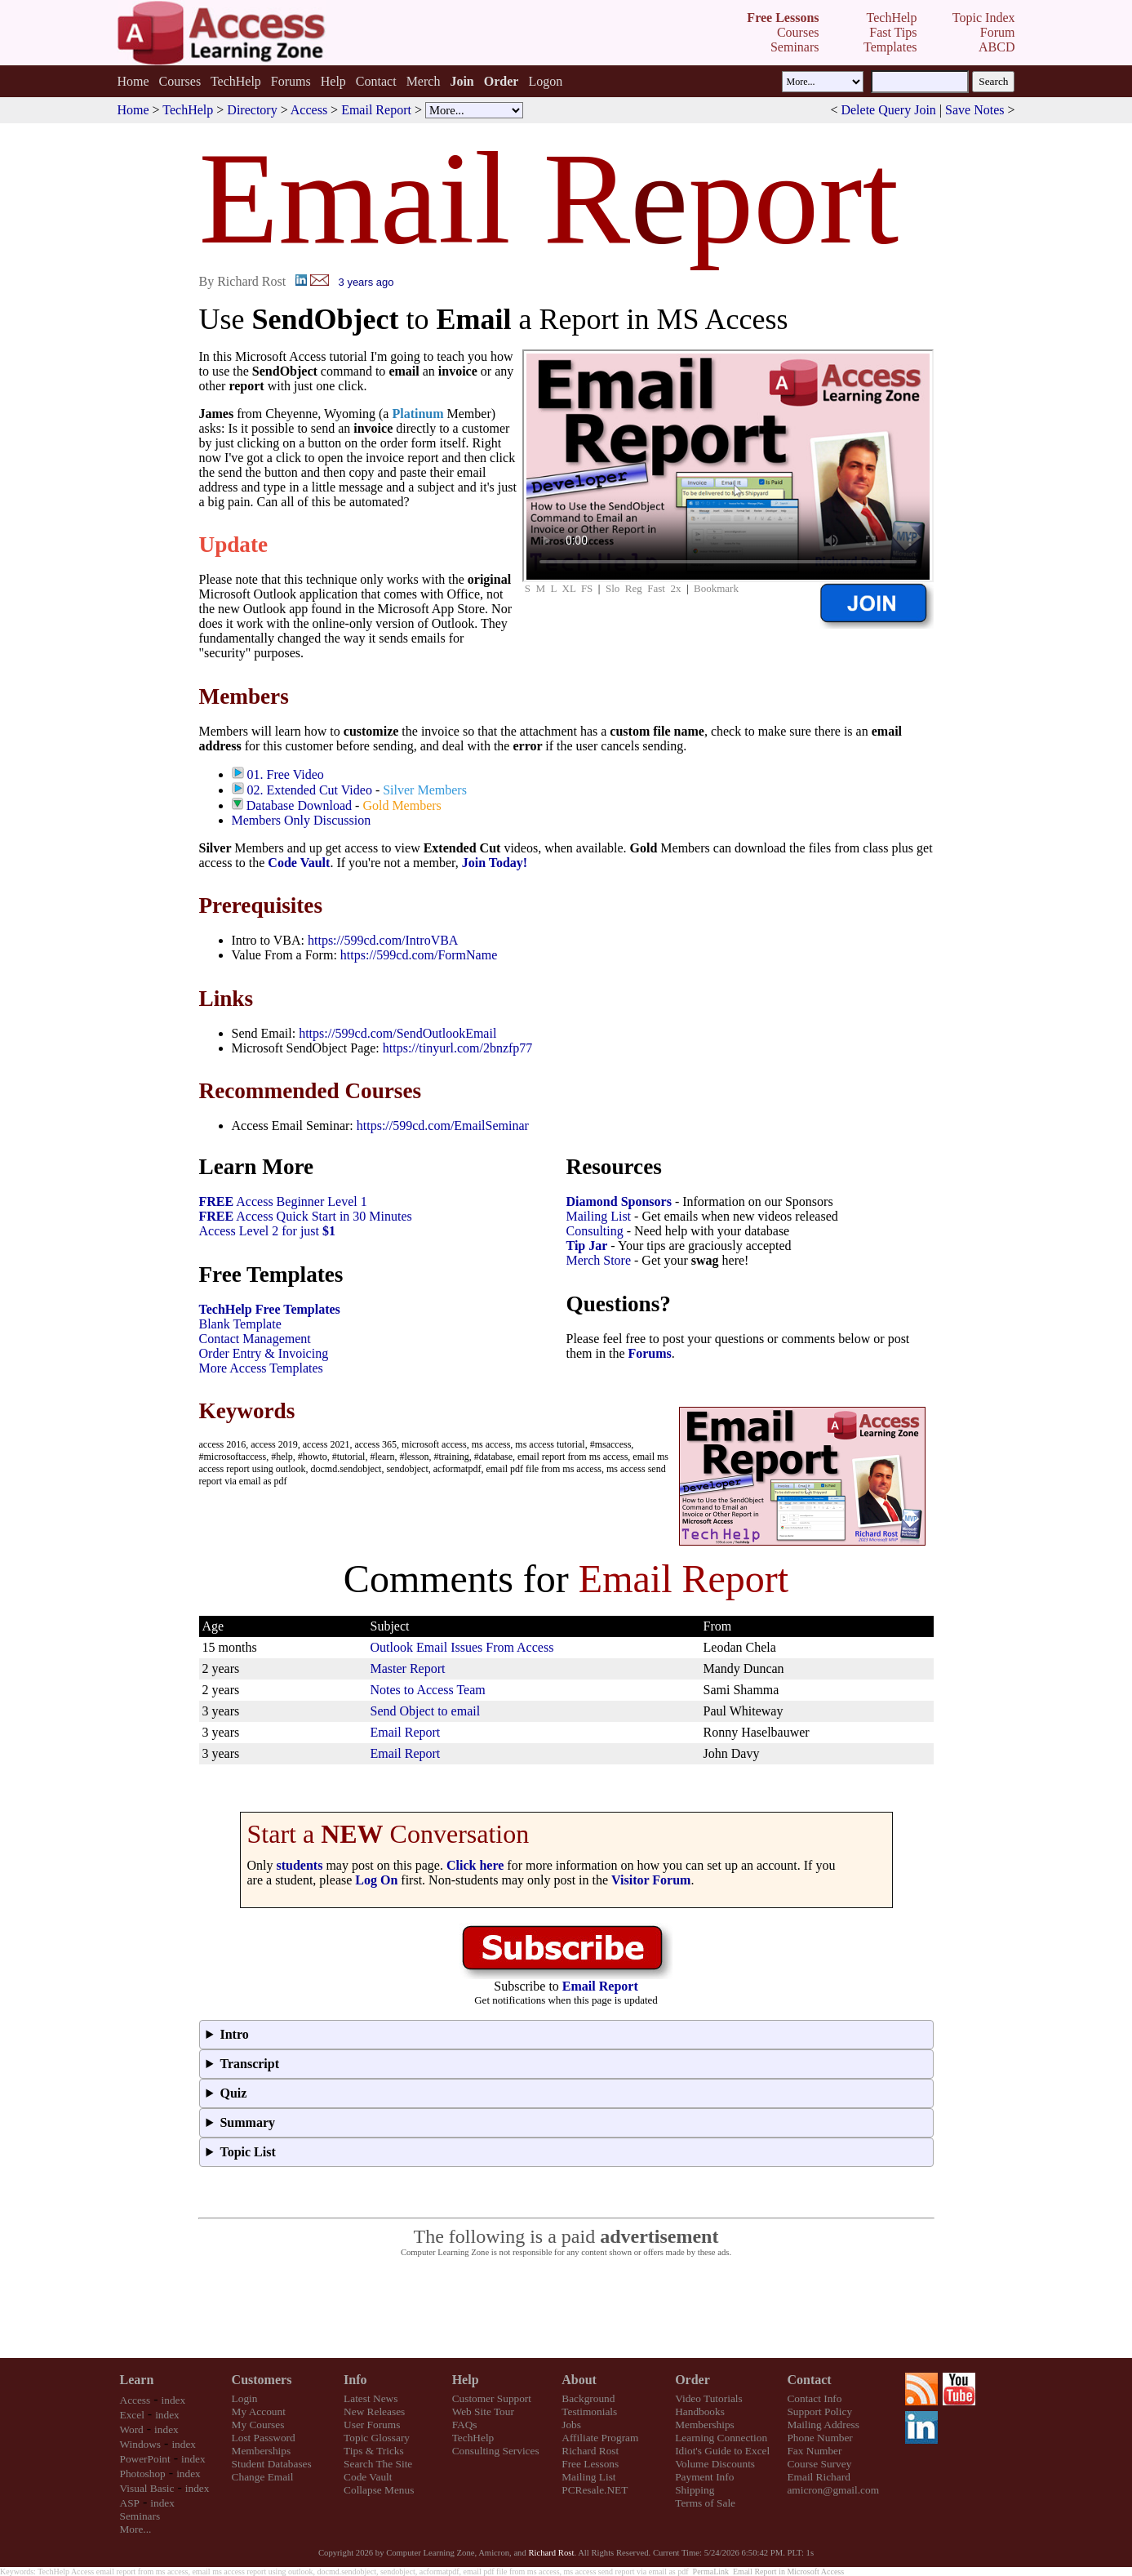  I want to click on Background, so click(588, 2398).